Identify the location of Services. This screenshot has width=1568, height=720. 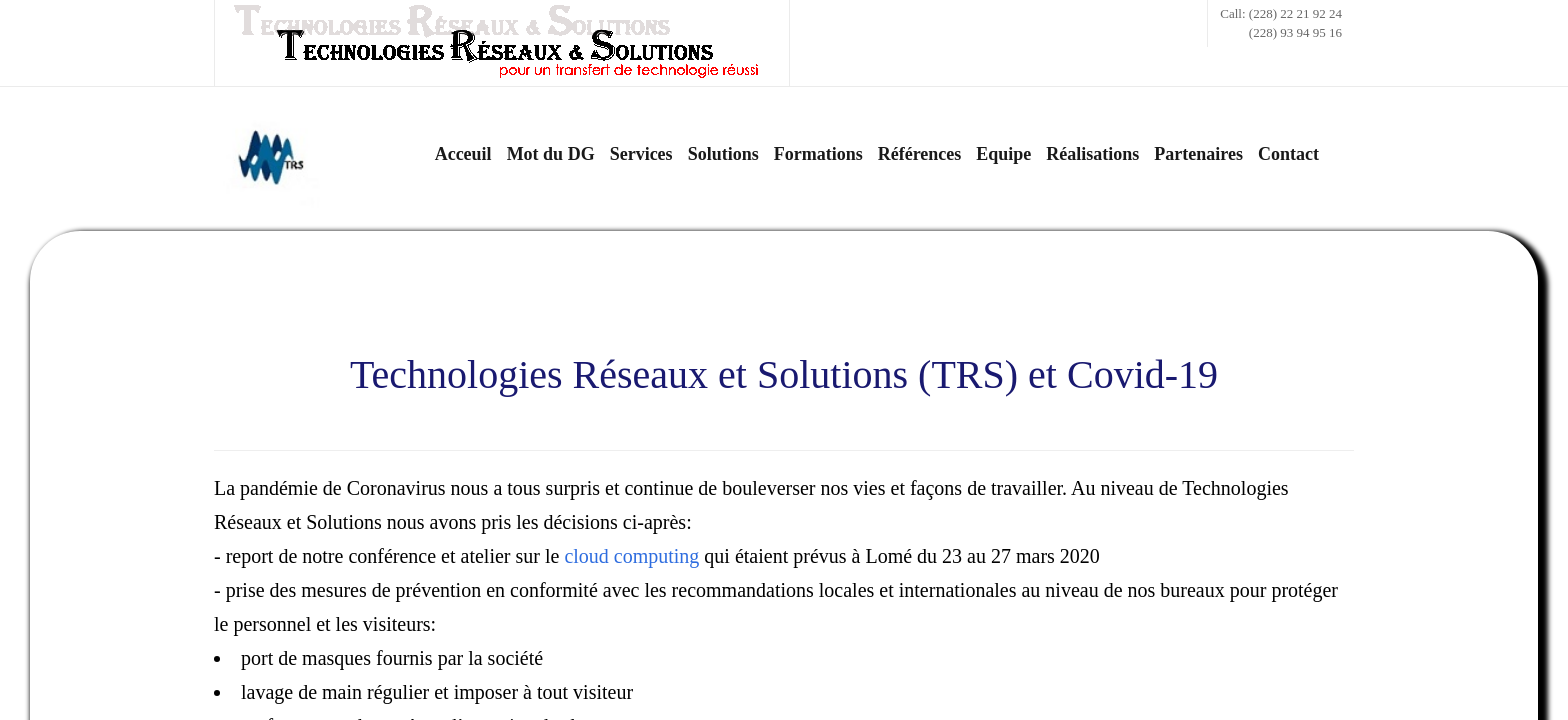
(641, 154).